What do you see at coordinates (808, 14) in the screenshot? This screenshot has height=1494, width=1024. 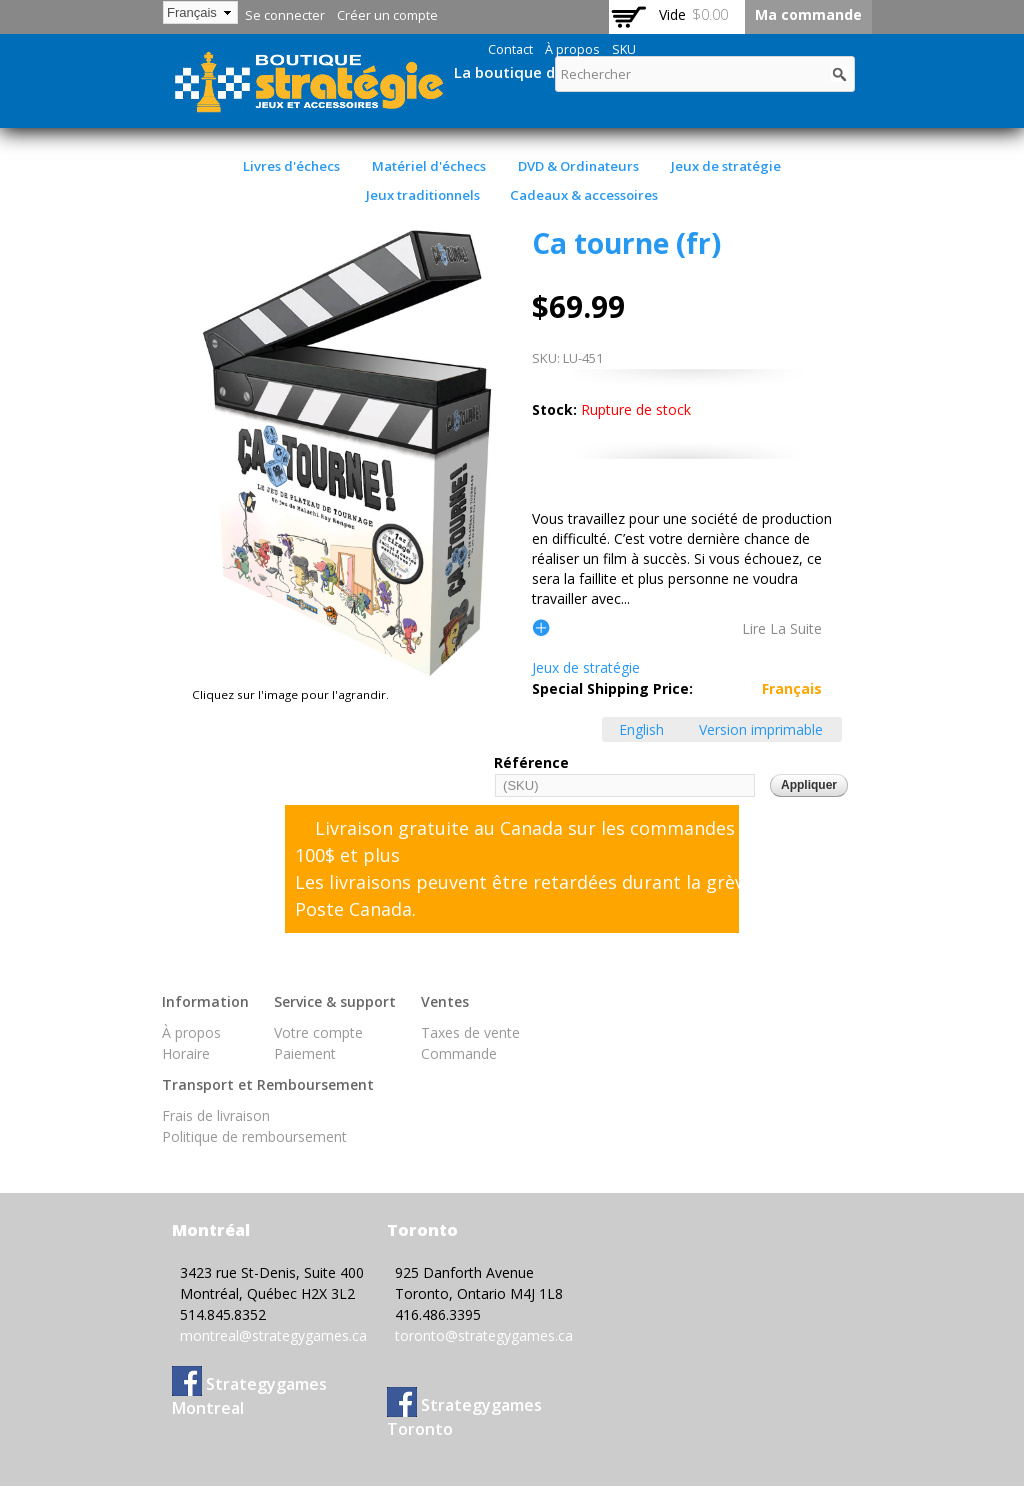 I see `Ma commande` at bounding box center [808, 14].